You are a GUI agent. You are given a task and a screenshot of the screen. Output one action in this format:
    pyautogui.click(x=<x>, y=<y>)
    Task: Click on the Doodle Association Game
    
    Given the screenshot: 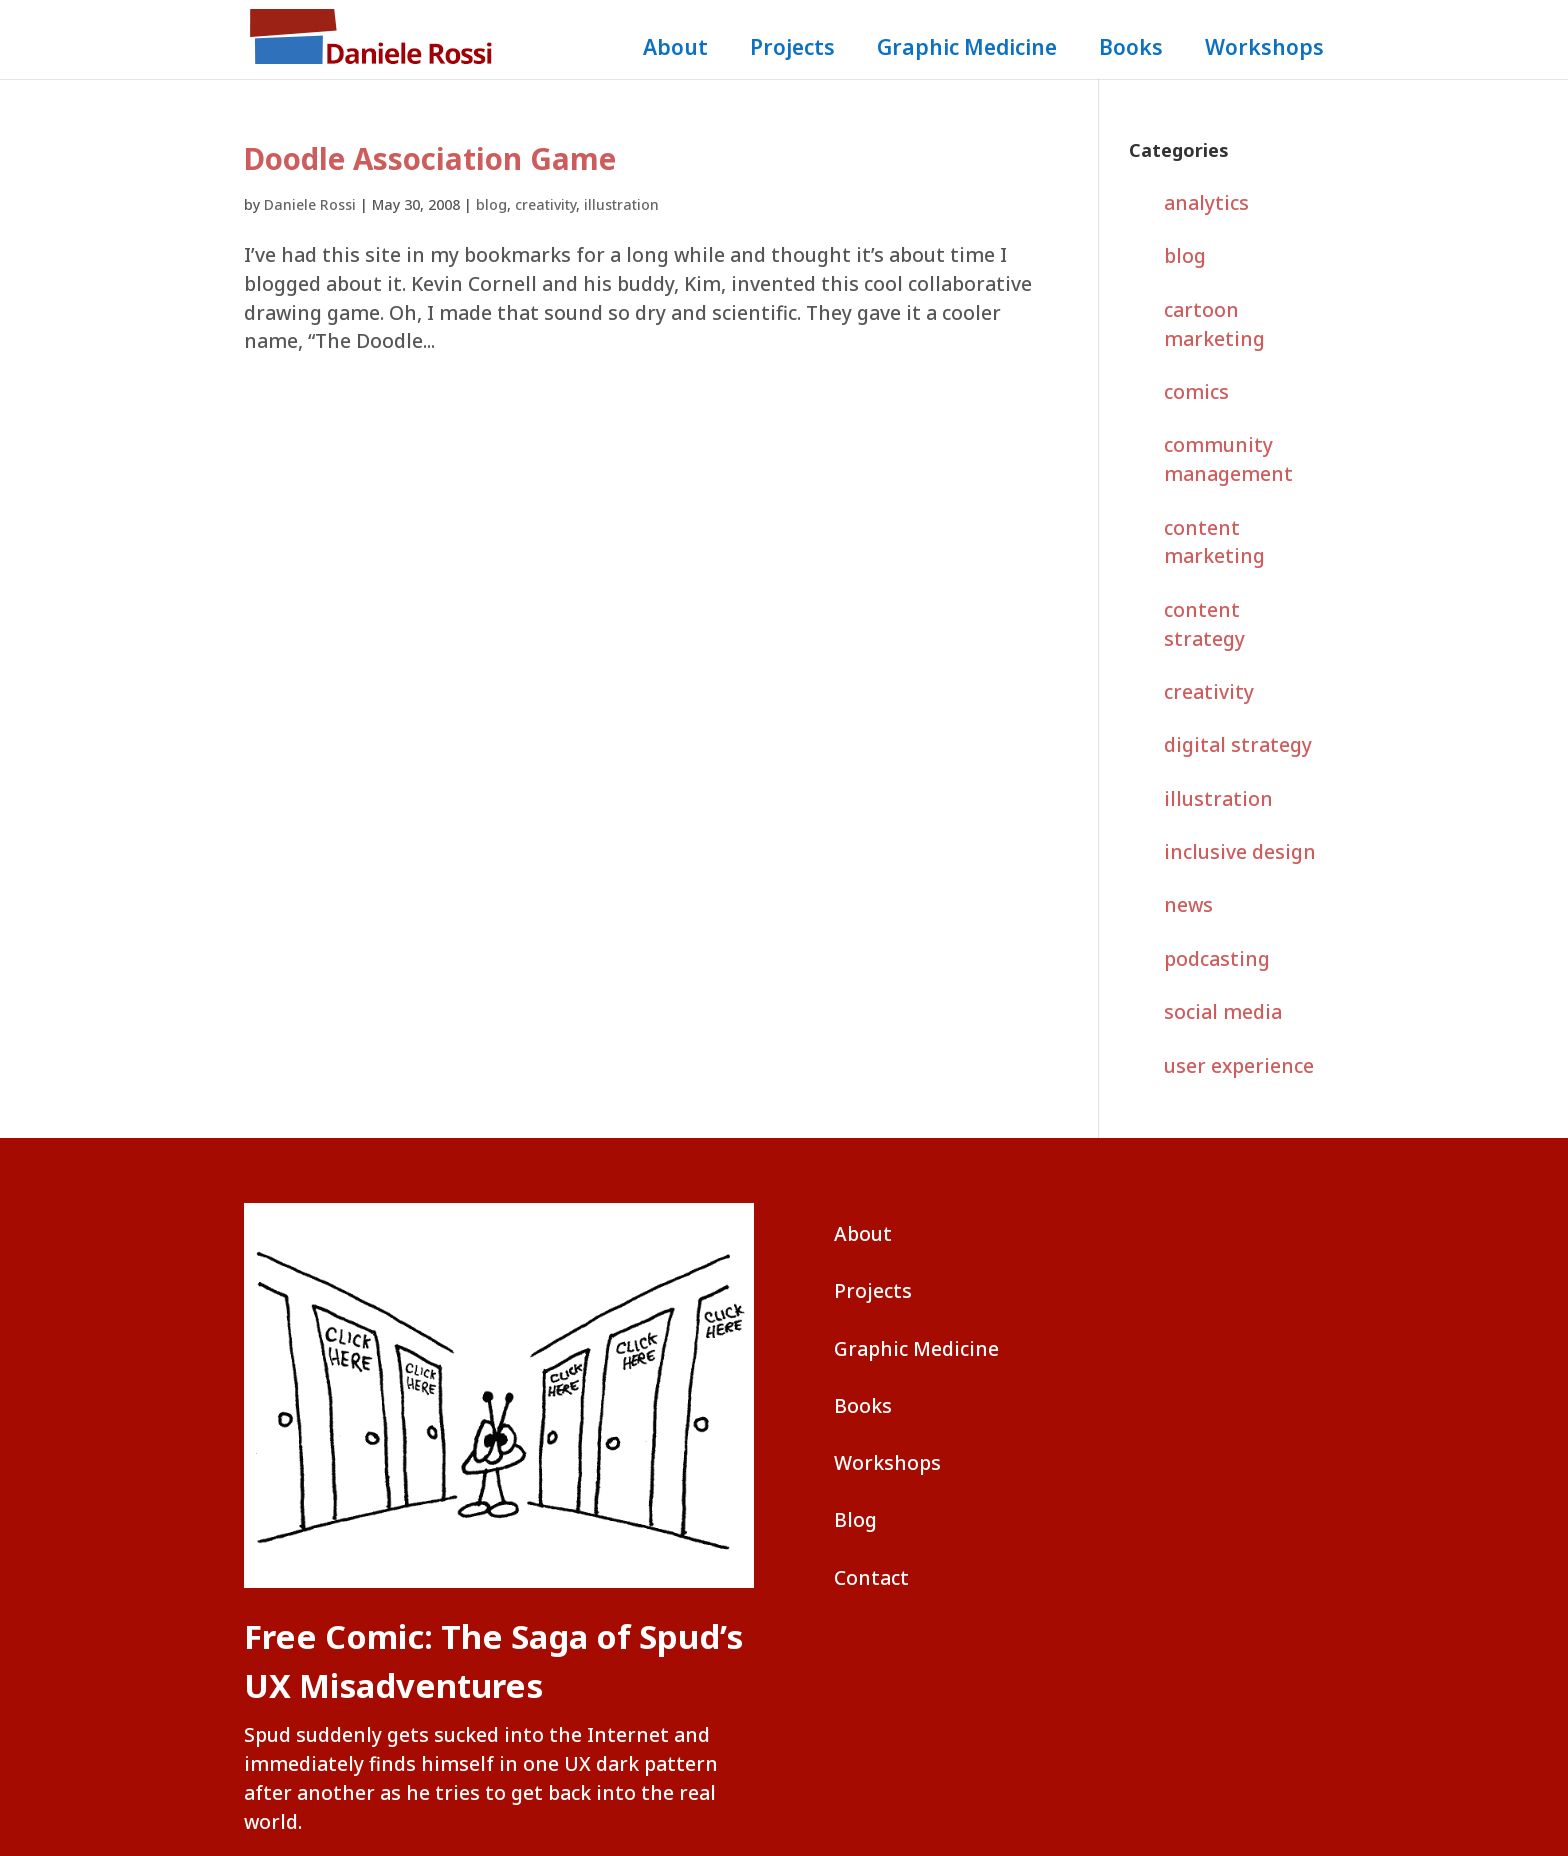 What is the action you would take?
    pyautogui.click(x=430, y=159)
    